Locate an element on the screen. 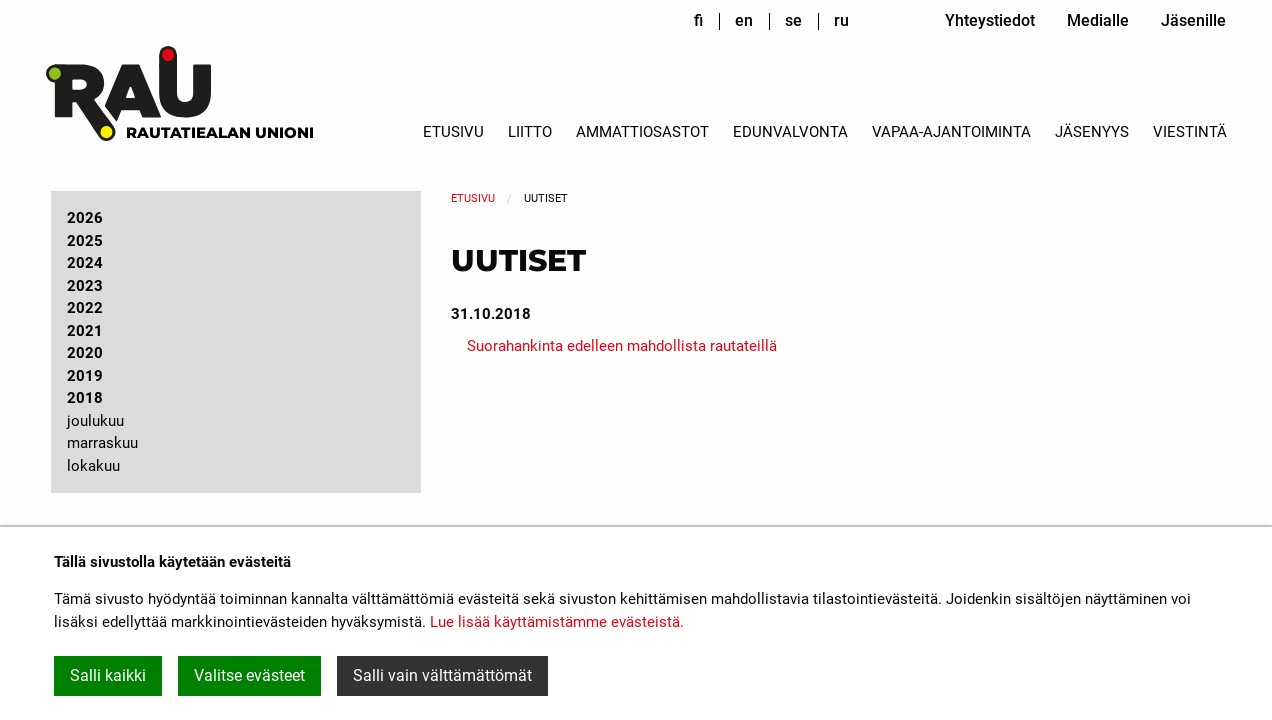 The height and width of the screenshot is (720, 1272). marraskuu is located at coordinates (102, 443).